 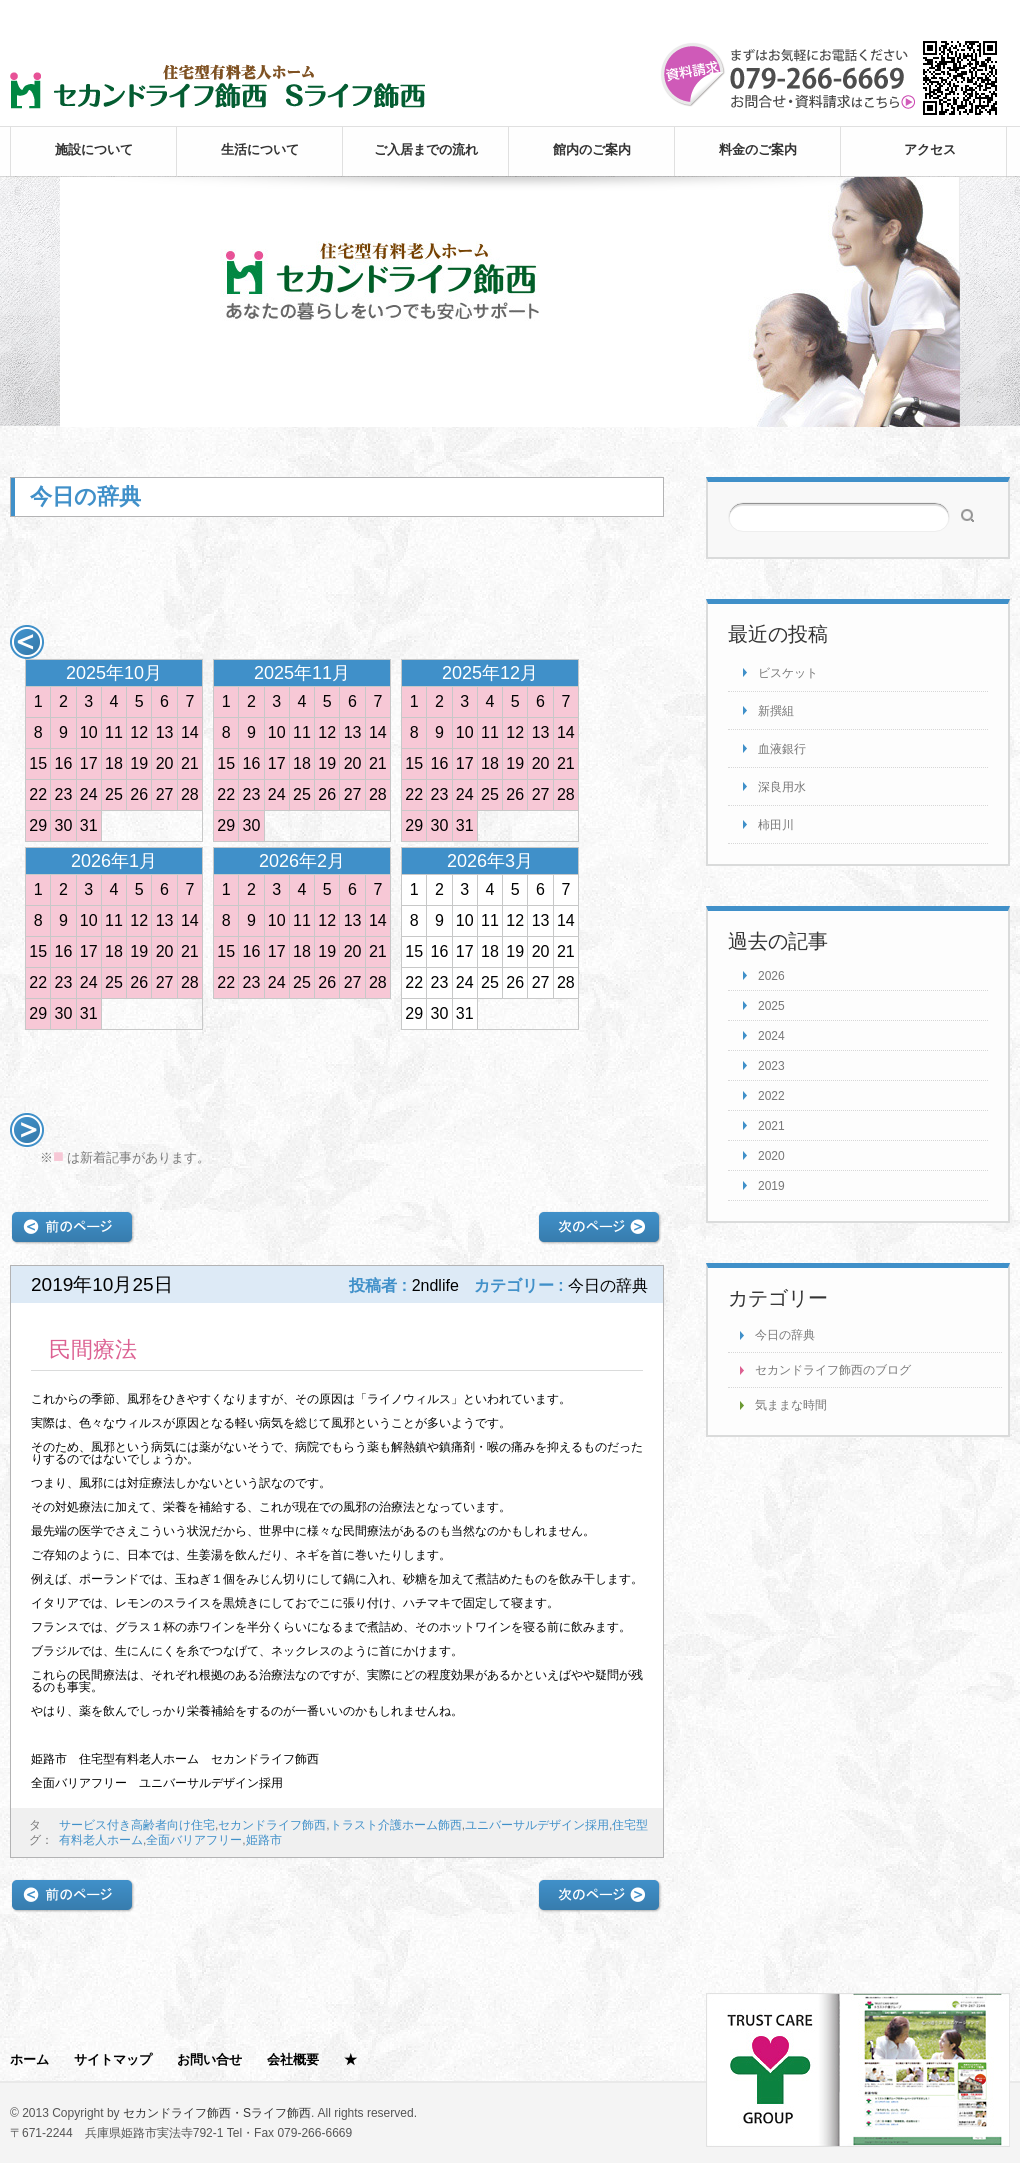 What do you see at coordinates (64, 825) in the screenshot?
I see `30` at bounding box center [64, 825].